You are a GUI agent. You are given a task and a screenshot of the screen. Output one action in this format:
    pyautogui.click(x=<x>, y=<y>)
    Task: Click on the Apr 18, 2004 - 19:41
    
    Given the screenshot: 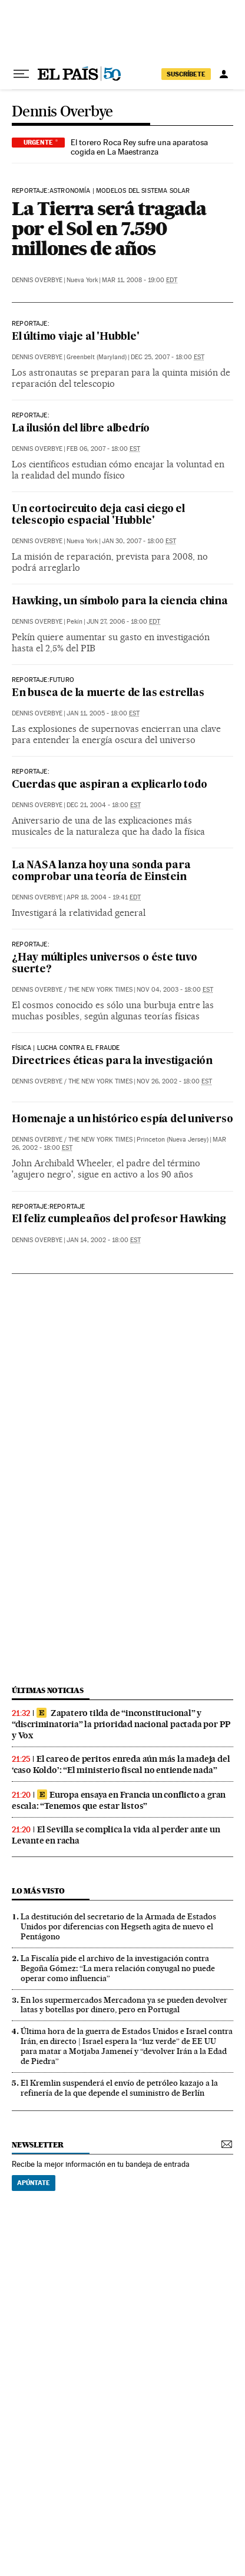 What is the action you would take?
    pyautogui.click(x=104, y=897)
    